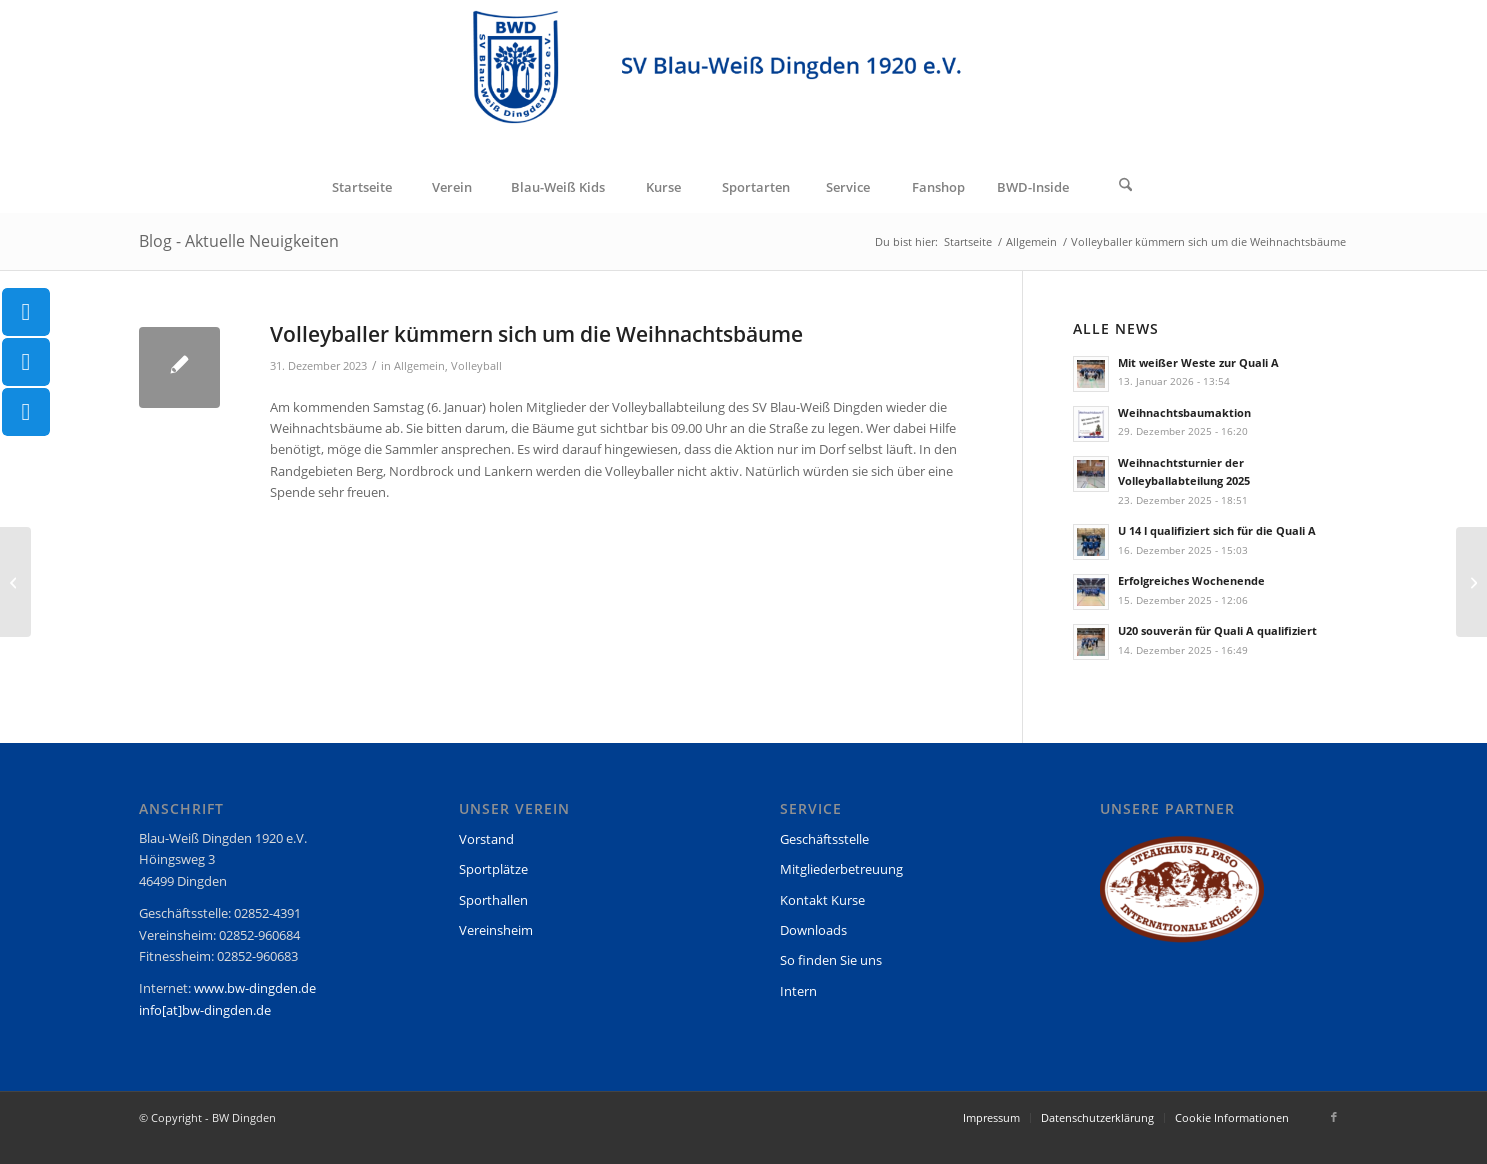  Describe the element at coordinates (1191, 580) in the screenshot. I see `Erfolgreiches Wochenende` at that location.